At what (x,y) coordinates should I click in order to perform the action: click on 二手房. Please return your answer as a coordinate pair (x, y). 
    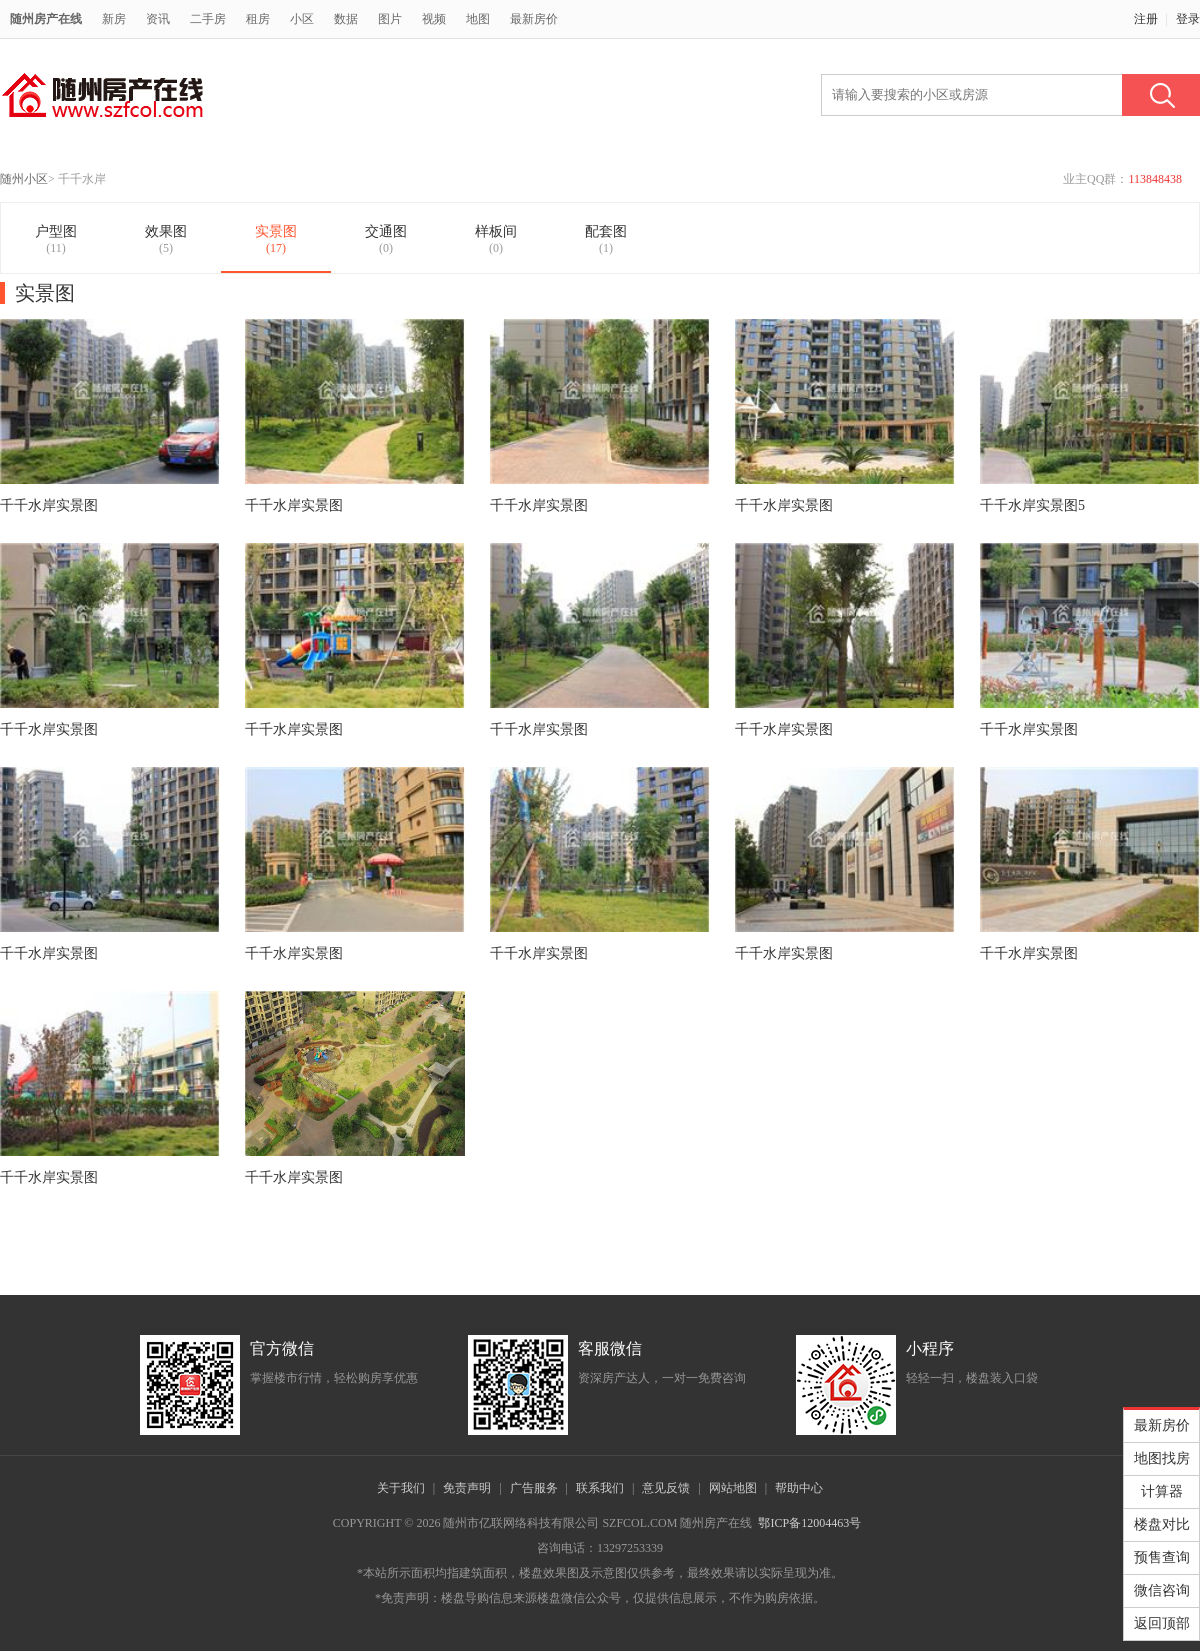
    Looking at the image, I should click on (208, 19).